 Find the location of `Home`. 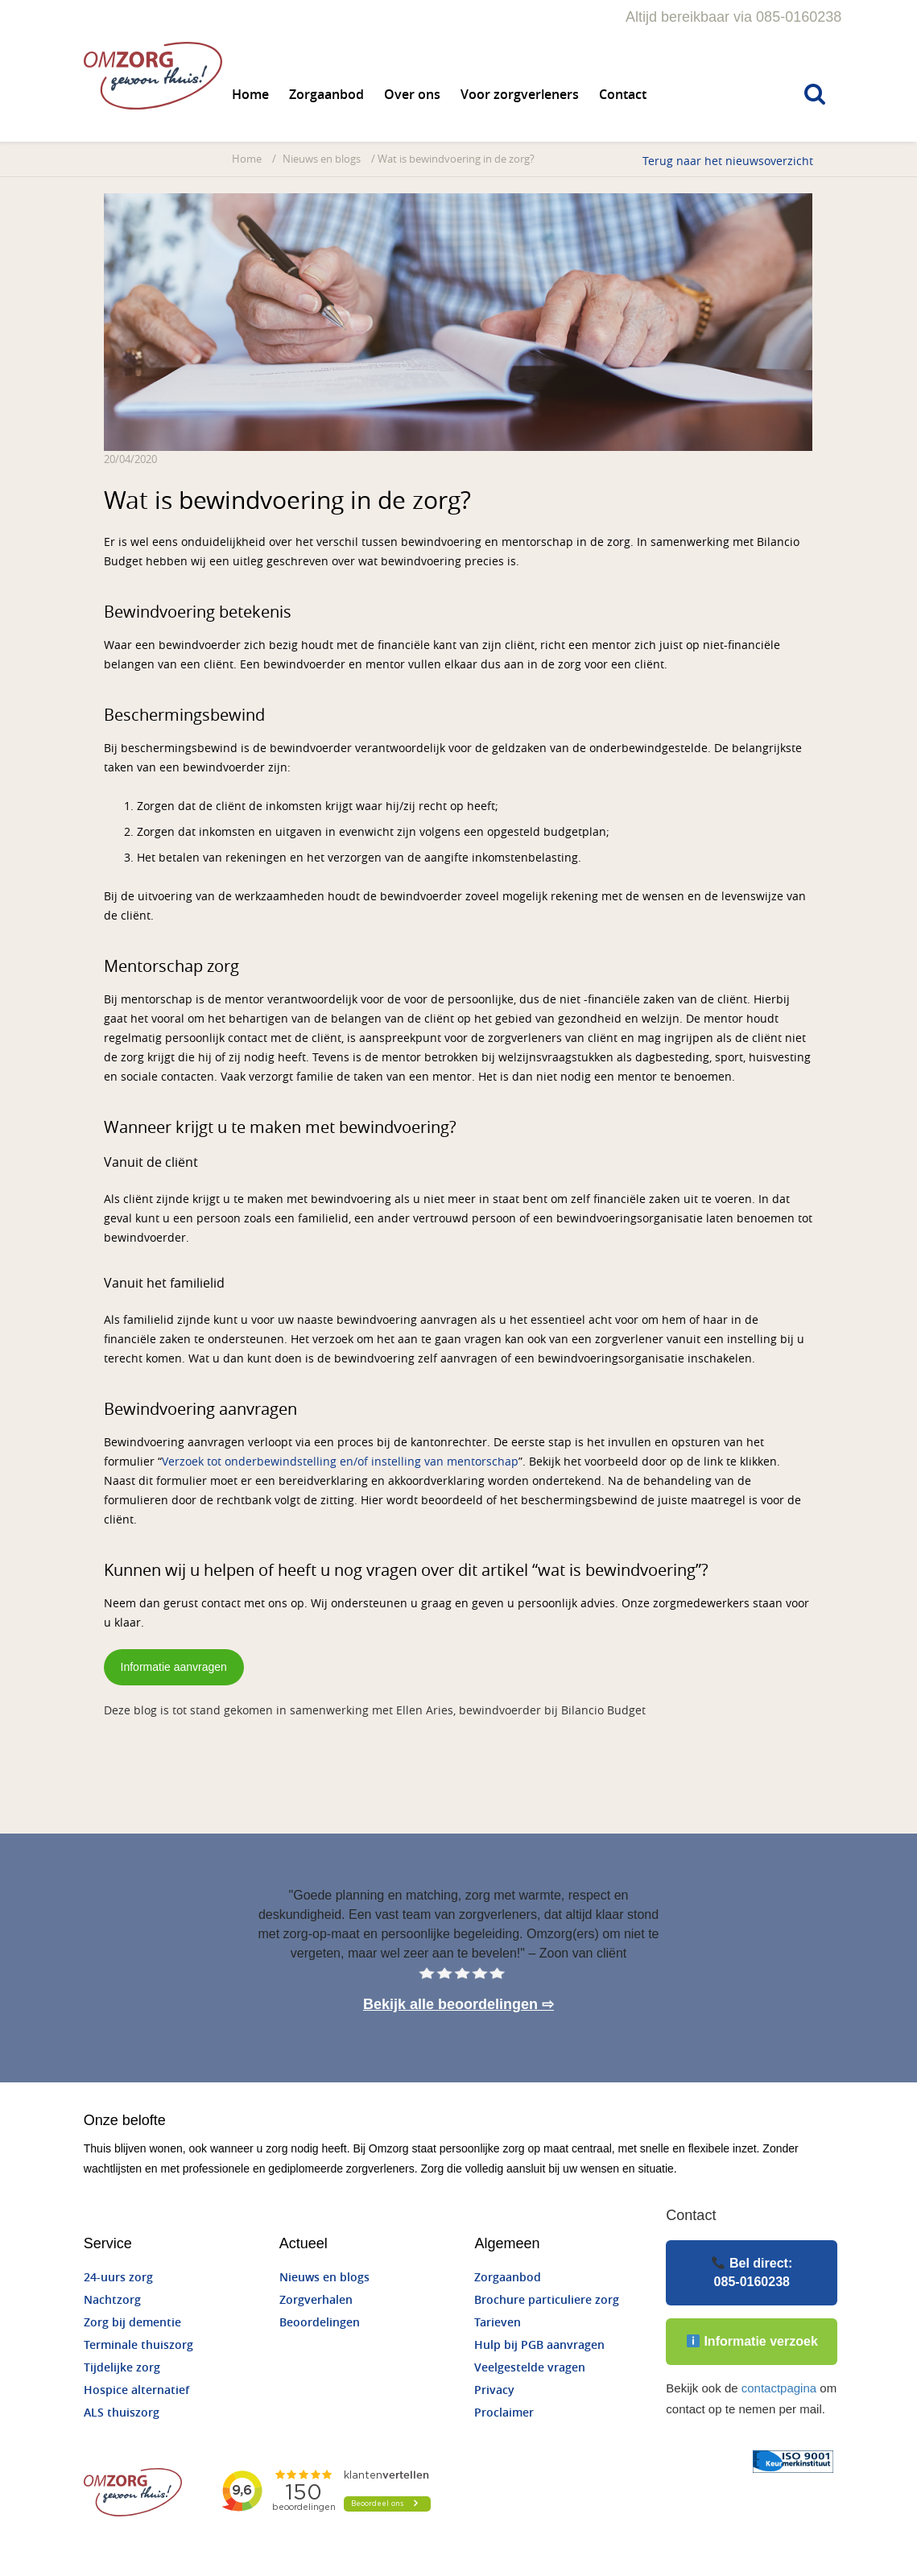

Home is located at coordinates (251, 94).